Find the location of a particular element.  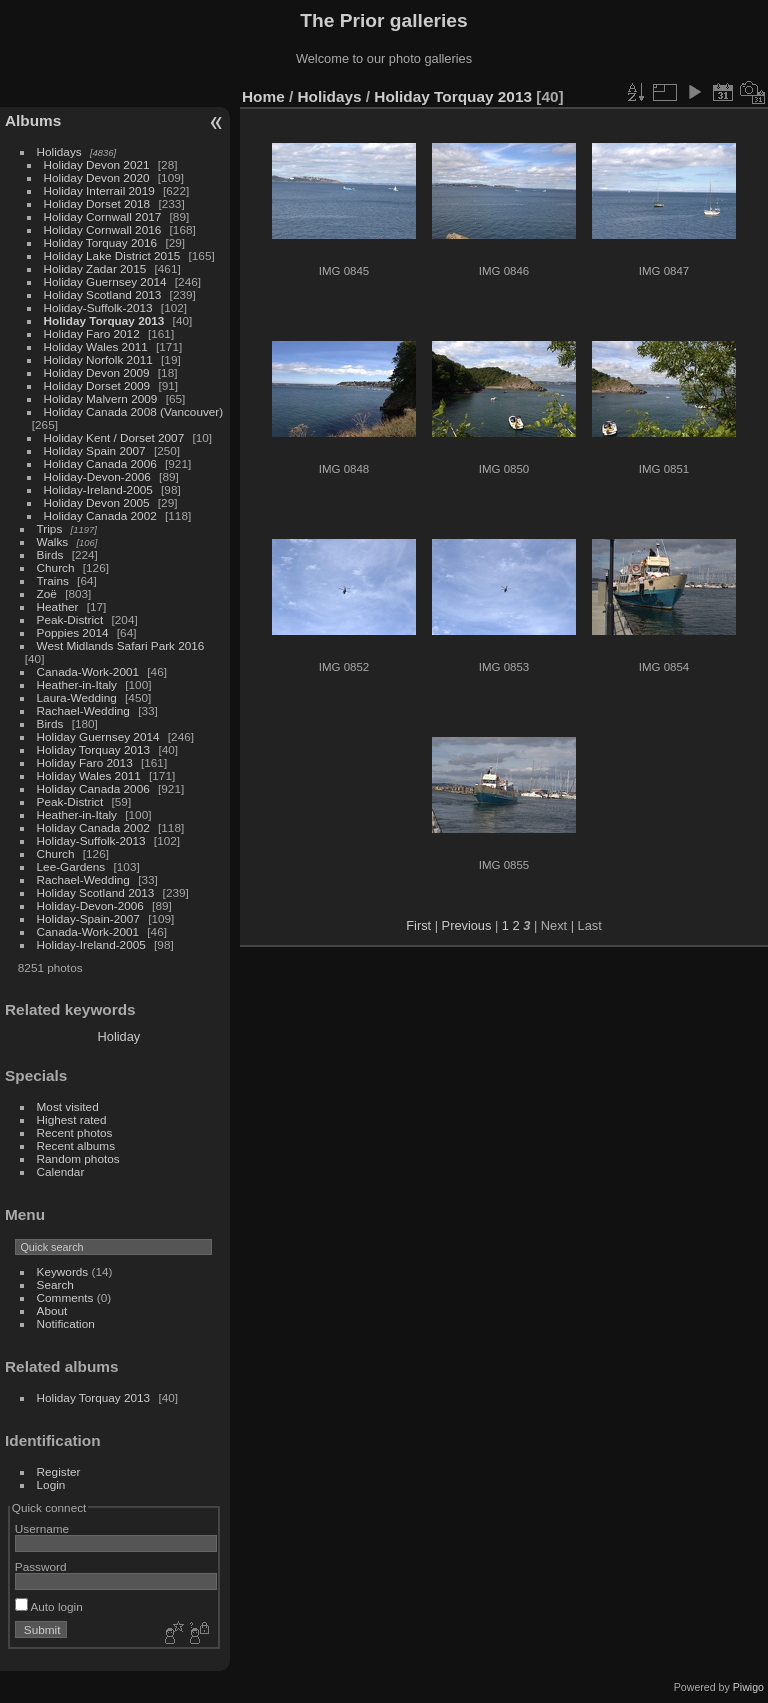

Rachael-Wedding is located at coordinates (83, 710).